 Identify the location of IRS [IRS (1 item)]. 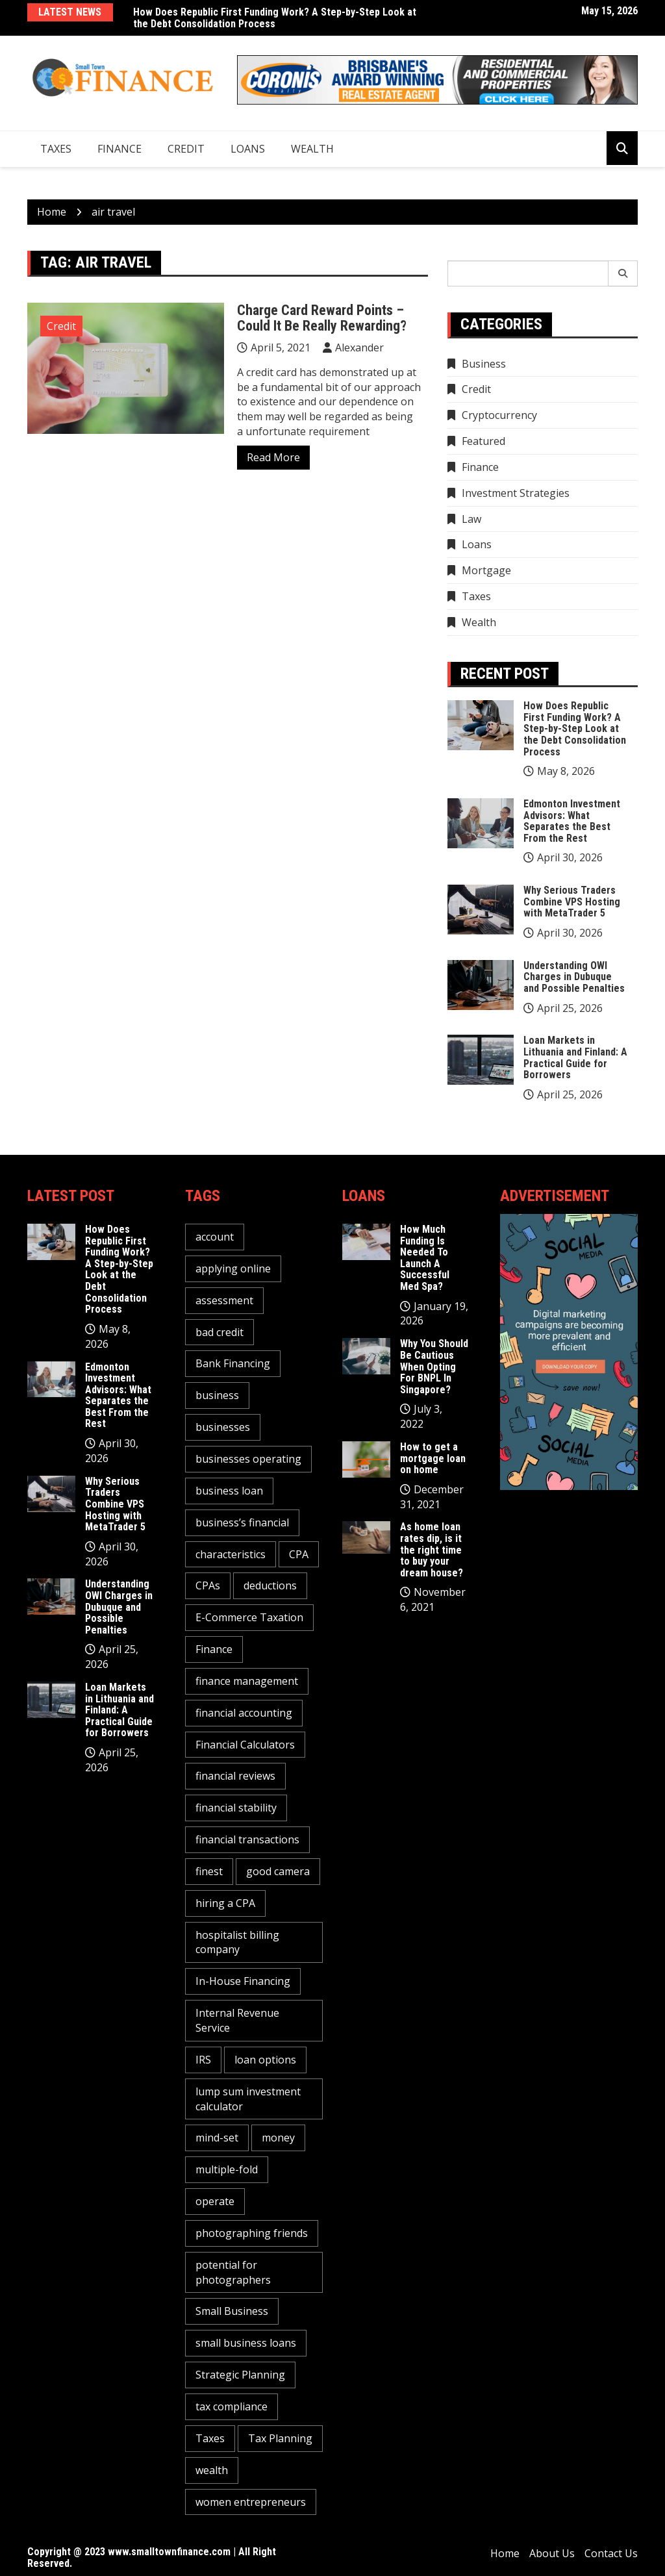
(203, 2059).